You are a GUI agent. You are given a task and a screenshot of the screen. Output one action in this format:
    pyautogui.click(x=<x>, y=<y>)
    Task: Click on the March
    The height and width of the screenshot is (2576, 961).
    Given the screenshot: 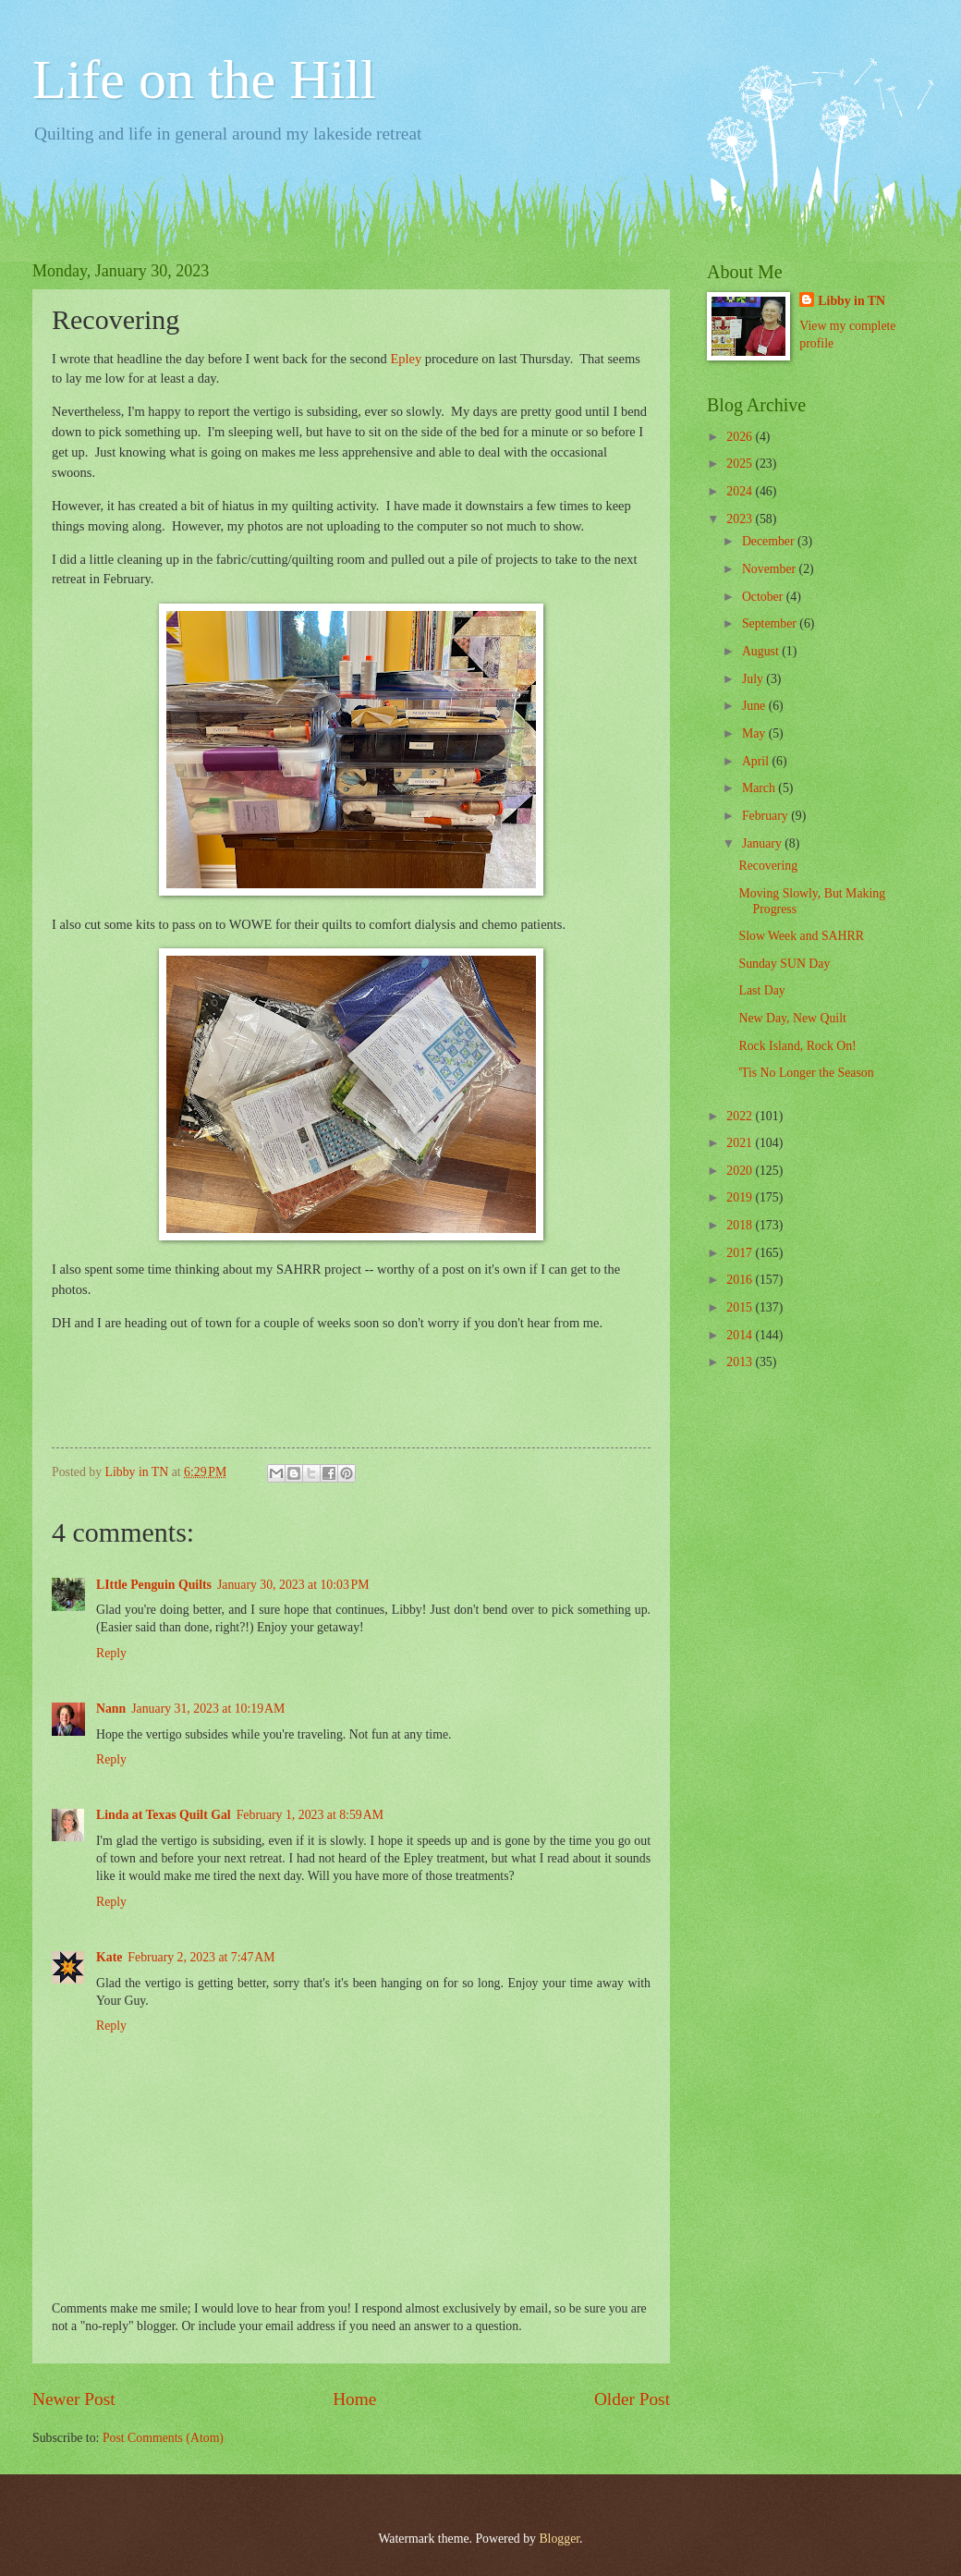 What is the action you would take?
    pyautogui.click(x=760, y=788)
    